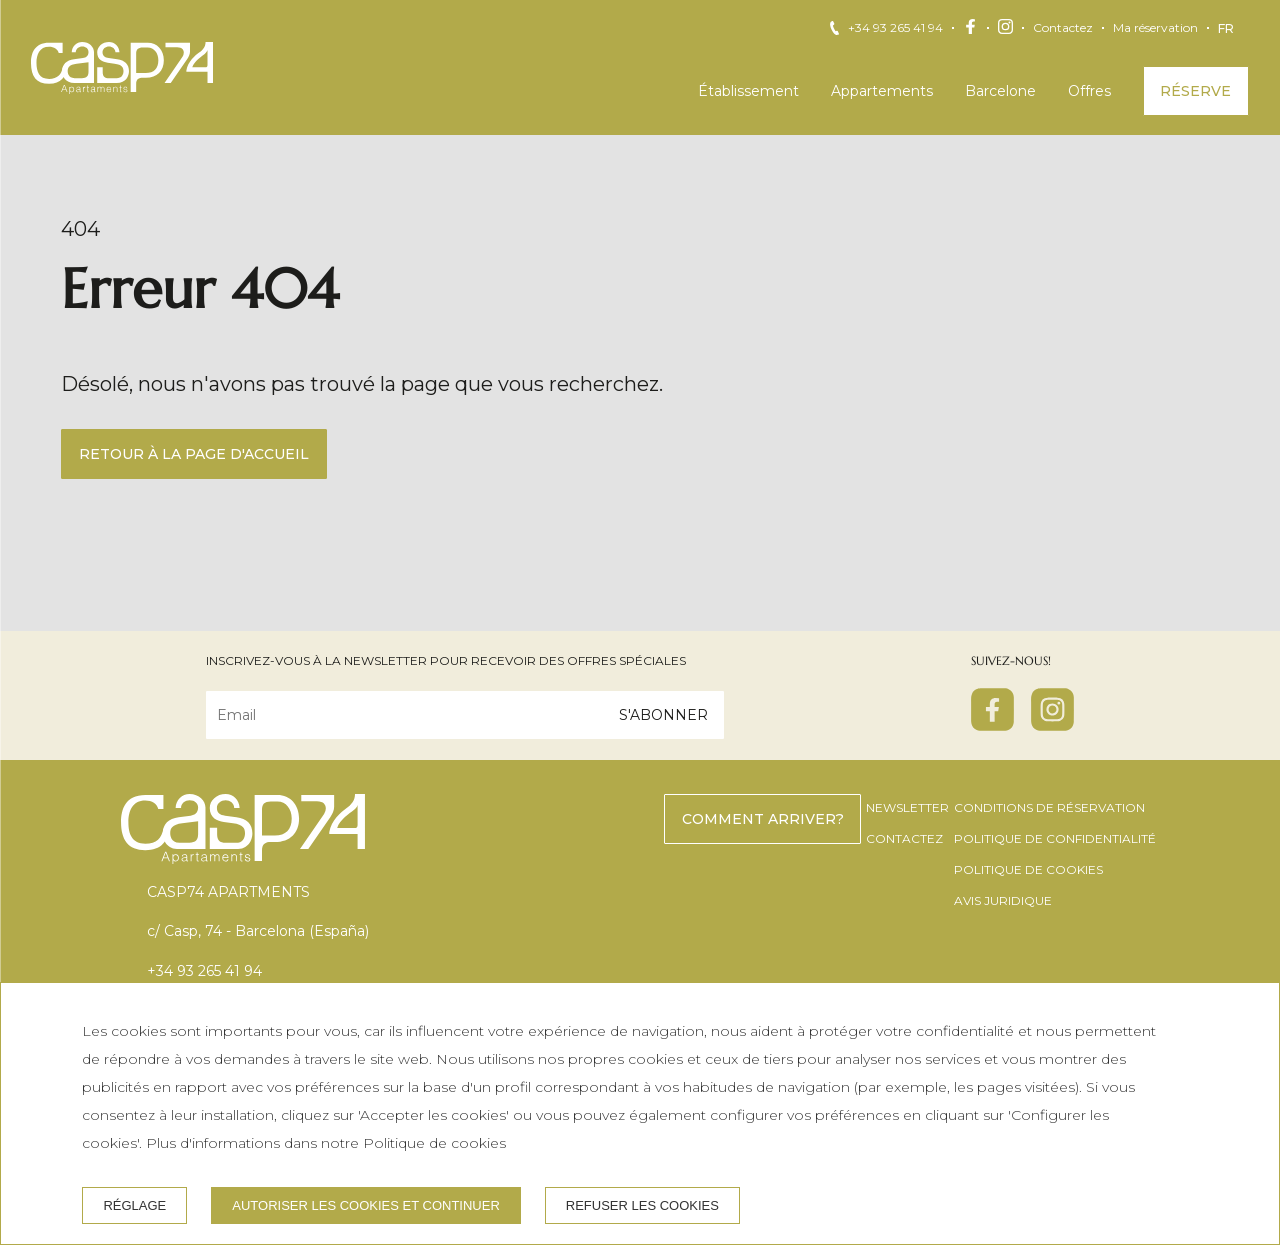 This screenshot has height=1245, width=1280. Describe the element at coordinates (1063, 28) in the screenshot. I see `Contactez` at that location.